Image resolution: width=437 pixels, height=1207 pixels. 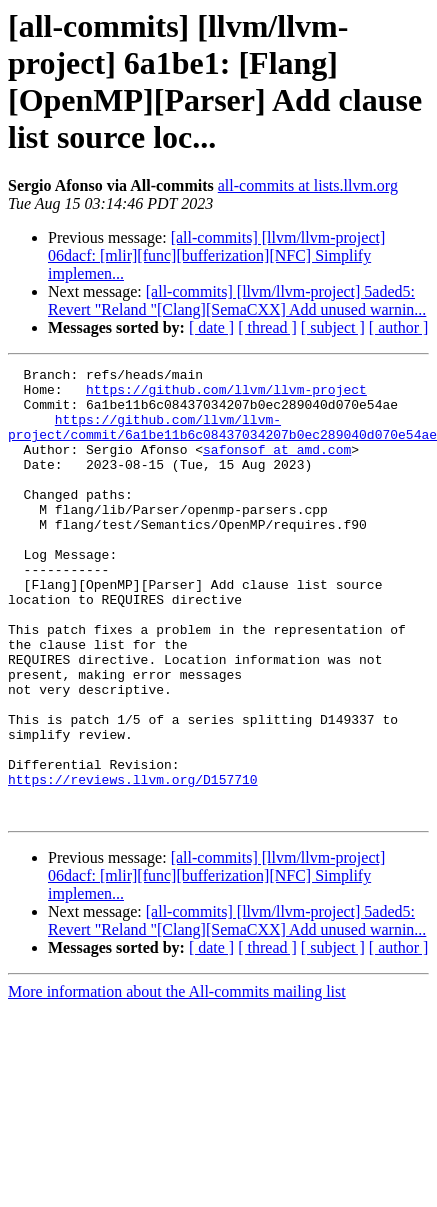 What do you see at coordinates (267, 327) in the screenshot?
I see `[ thread ]` at bounding box center [267, 327].